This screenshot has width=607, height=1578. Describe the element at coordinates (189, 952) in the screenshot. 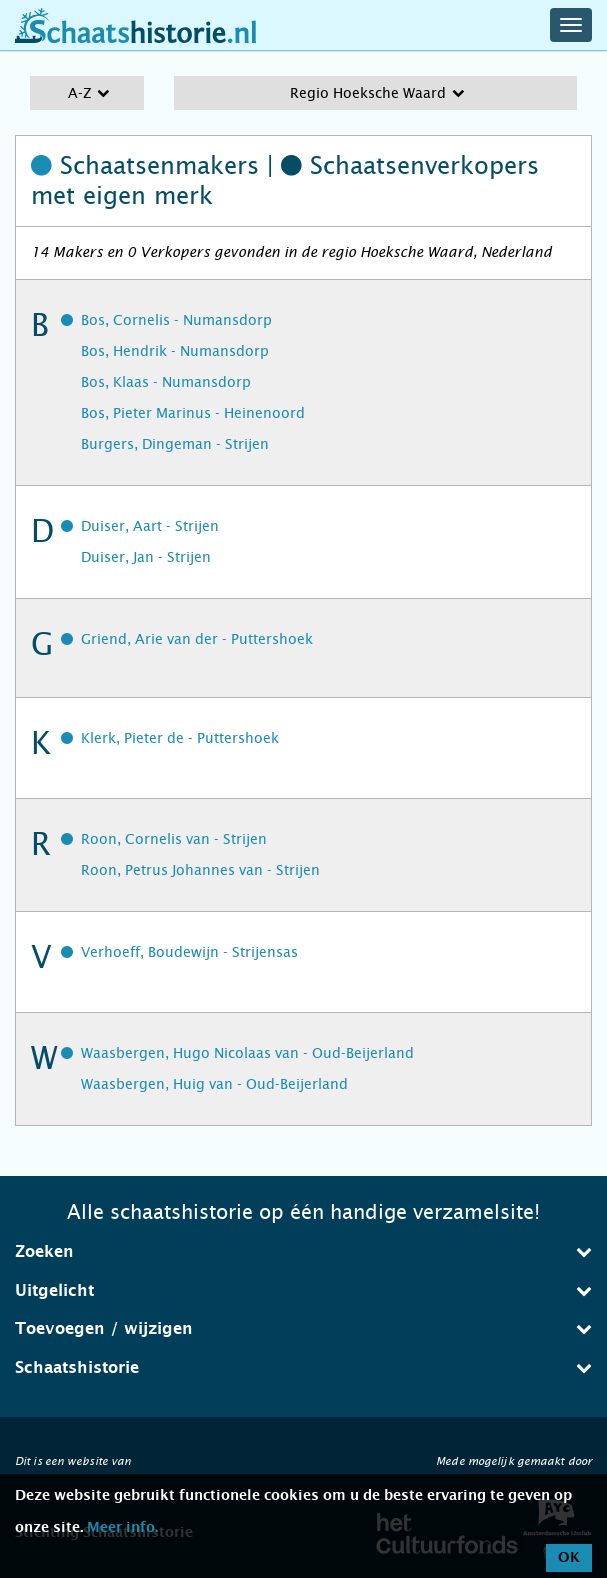

I see `Verhoeff, Boudewijn - Strijensas` at that location.